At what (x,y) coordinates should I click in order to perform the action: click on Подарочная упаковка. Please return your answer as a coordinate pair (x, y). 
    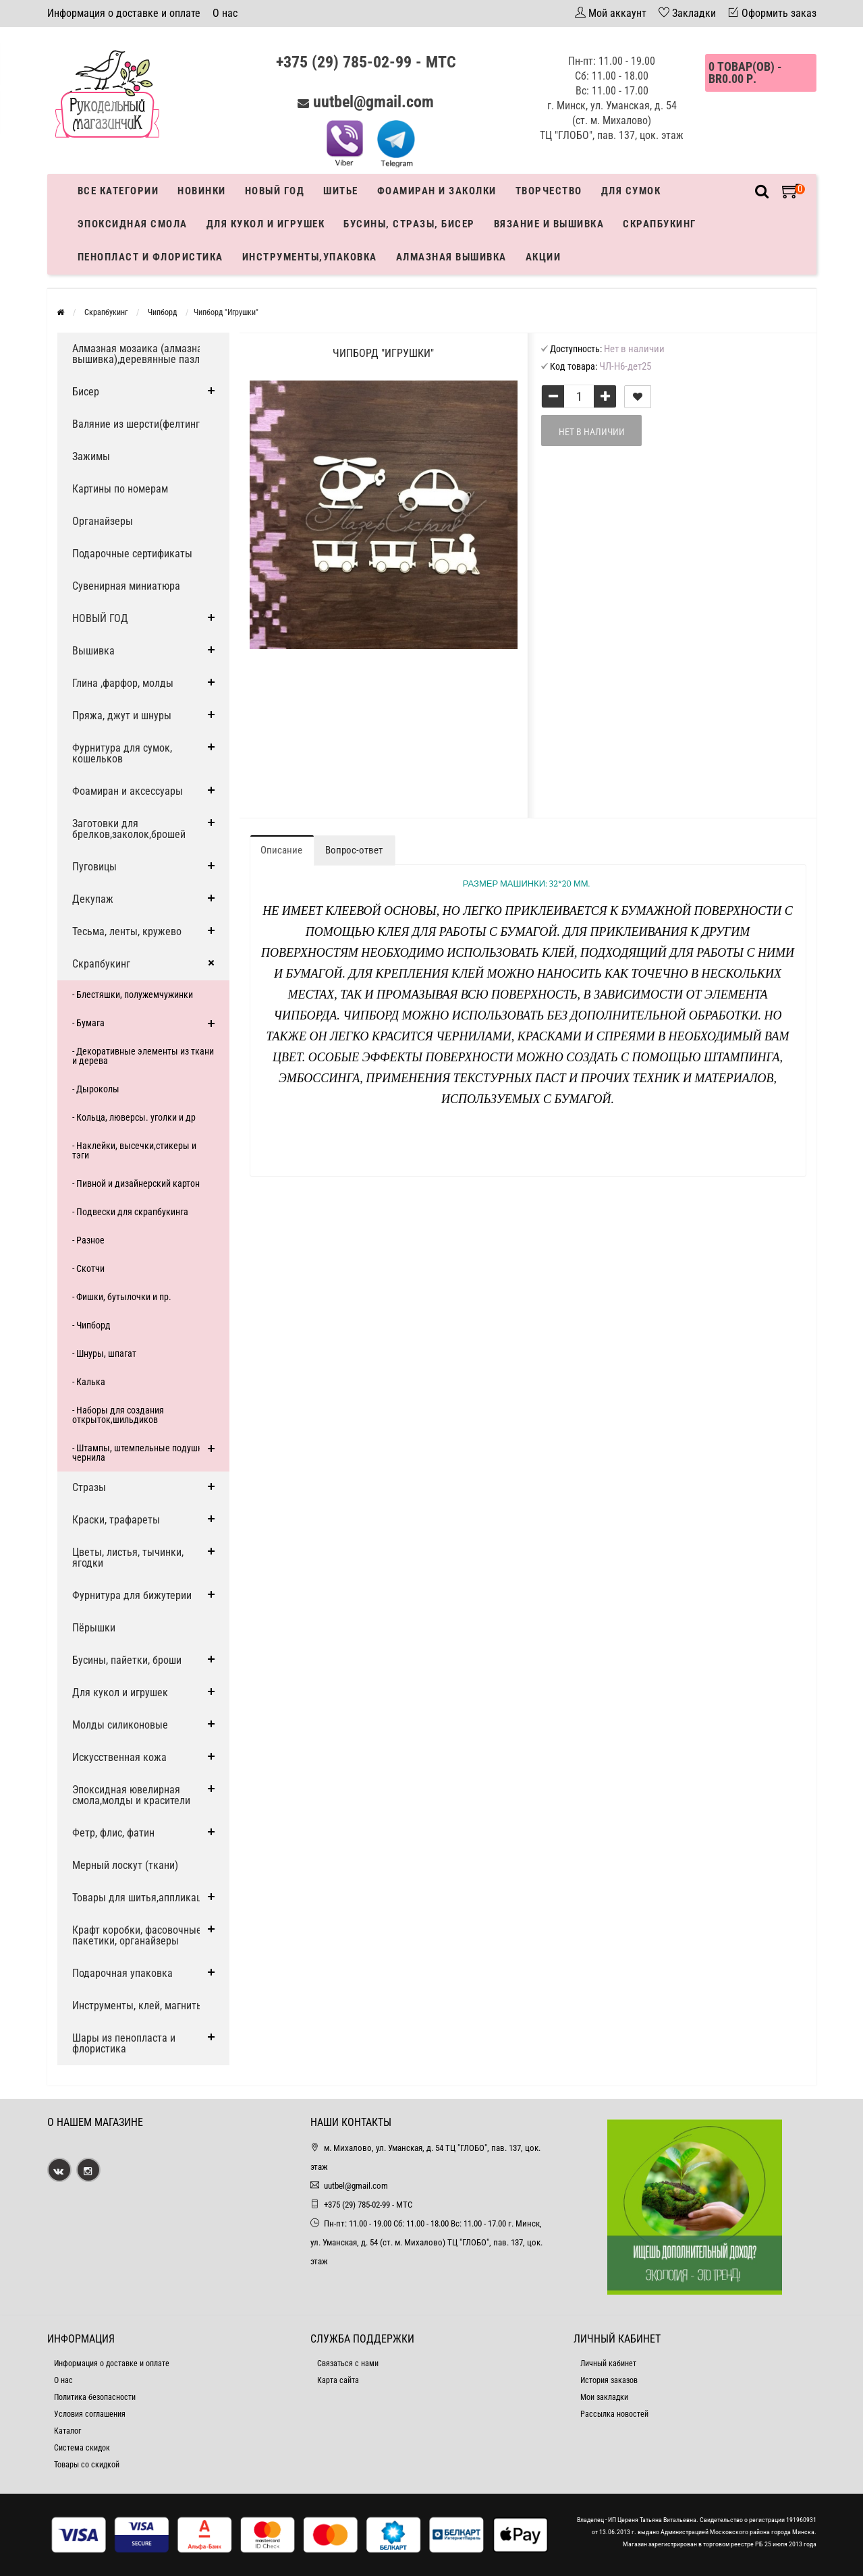
    Looking at the image, I should click on (122, 1973).